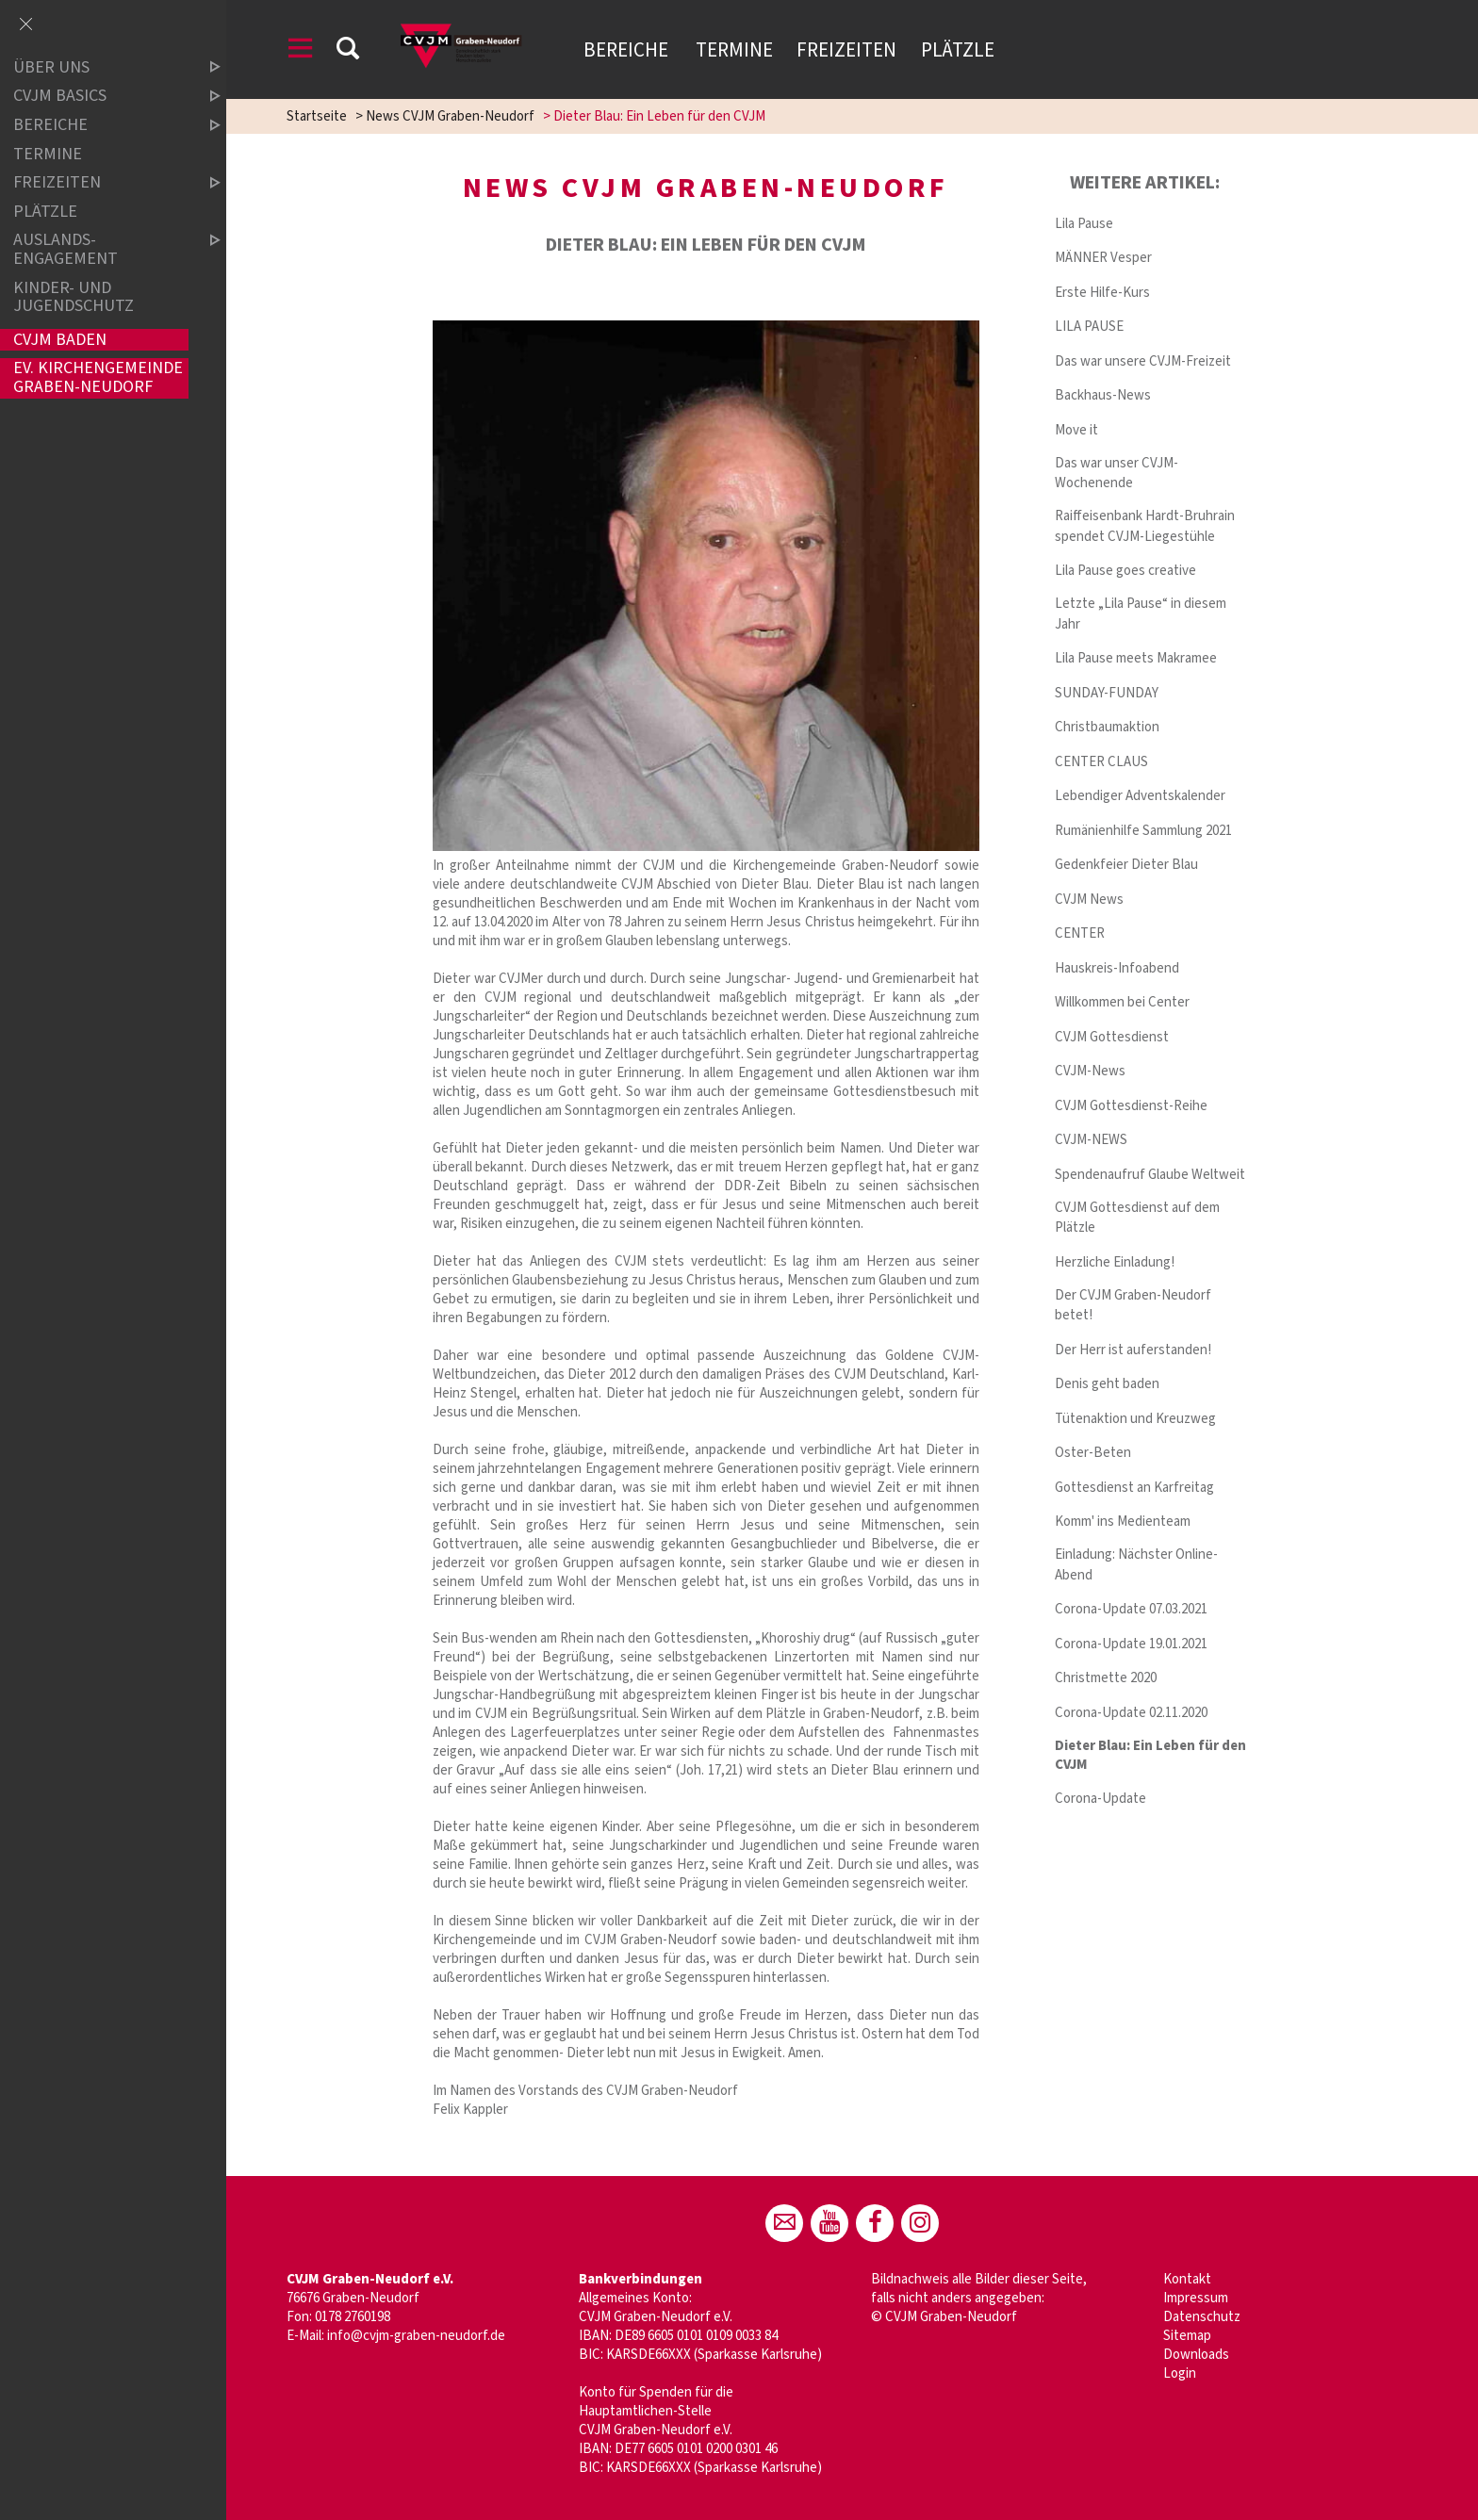  What do you see at coordinates (1196, 2355) in the screenshot?
I see `Downloads` at bounding box center [1196, 2355].